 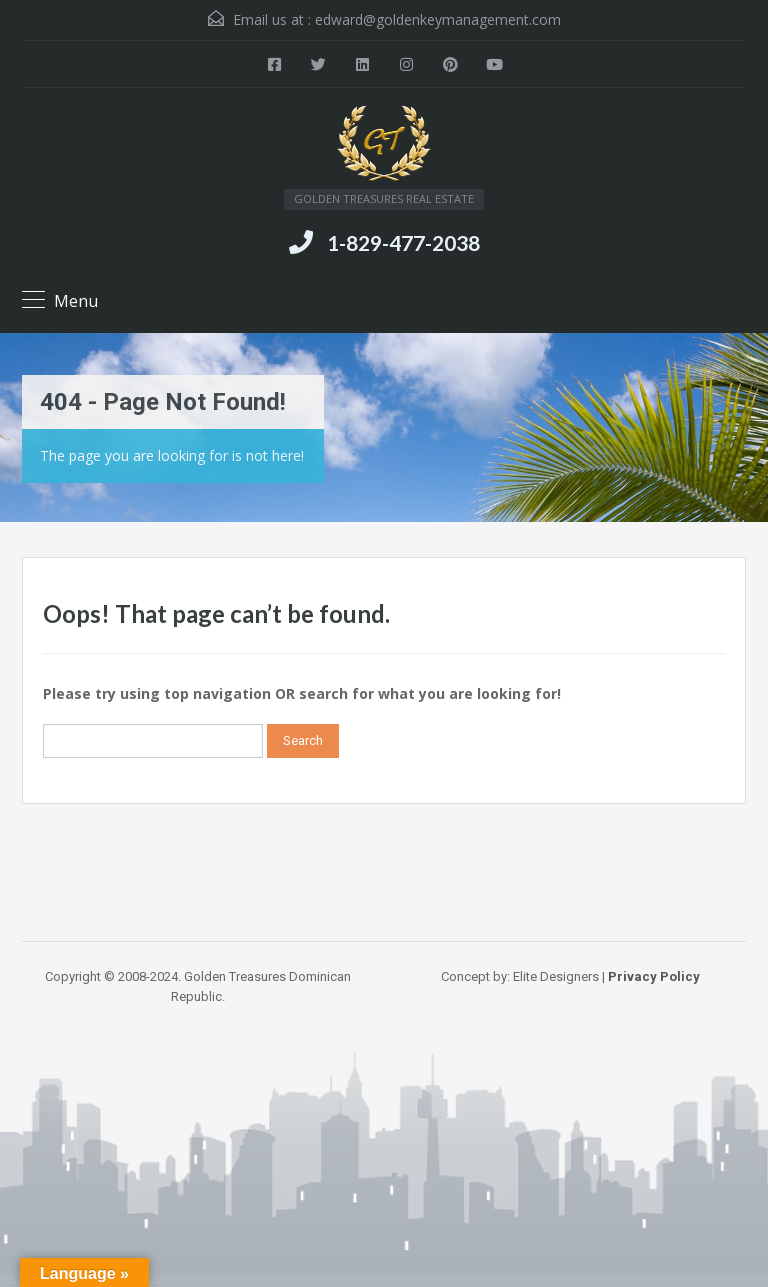 What do you see at coordinates (403, 242) in the screenshot?
I see `1-829-477-2038` at bounding box center [403, 242].